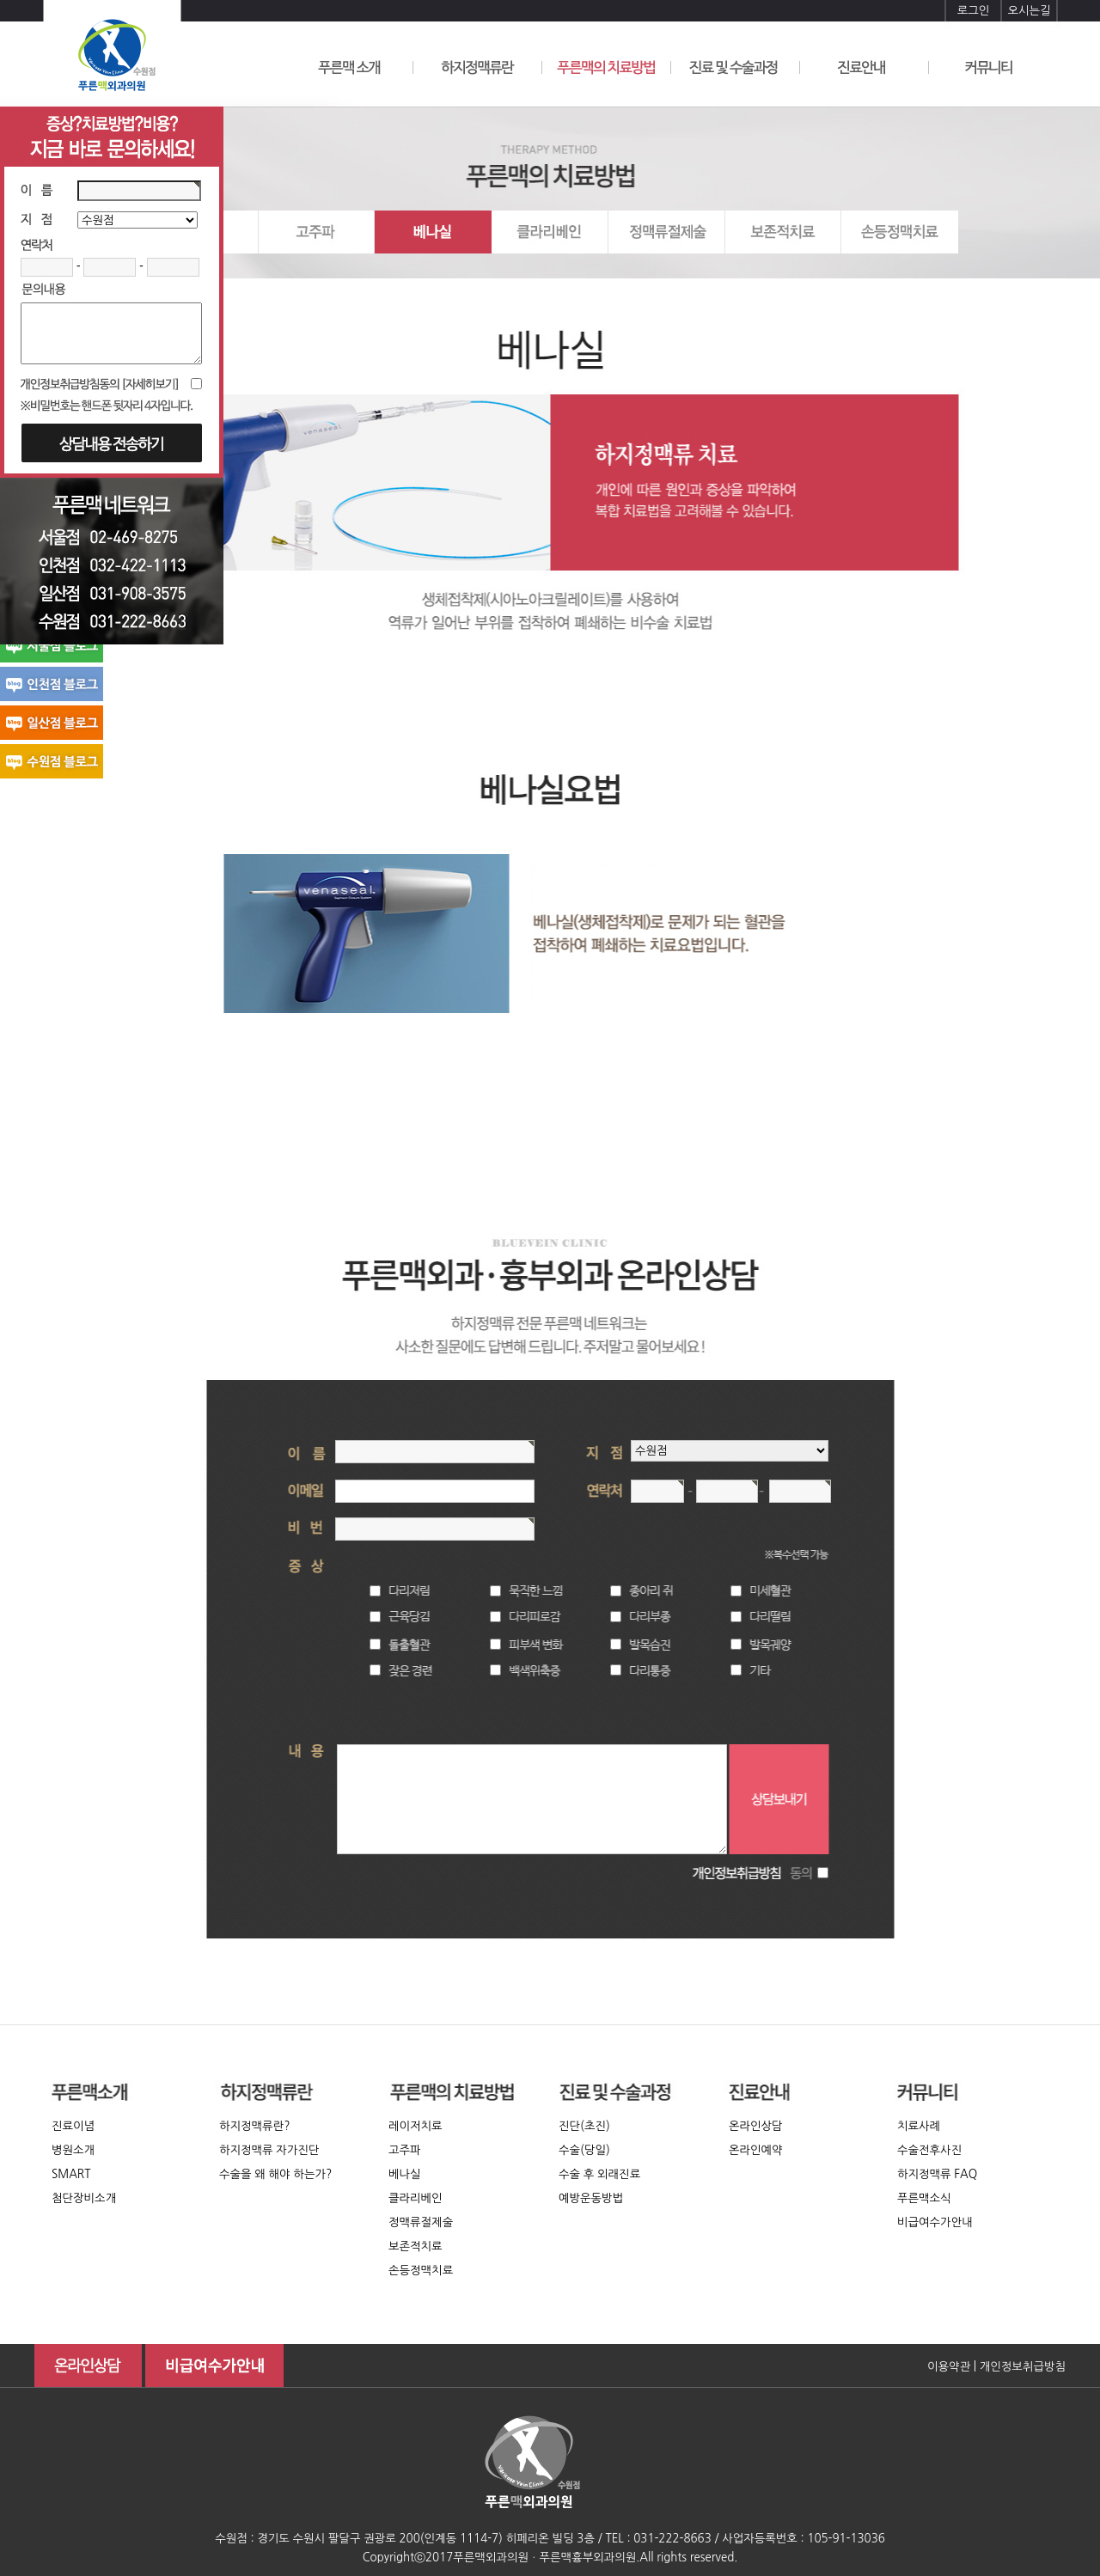 This screenshot has width=1100, height=2576. What do you see at coordinates (591, 2198) in the screenshot?
I see `예방운동방법` at bounding box center [591, 2198].